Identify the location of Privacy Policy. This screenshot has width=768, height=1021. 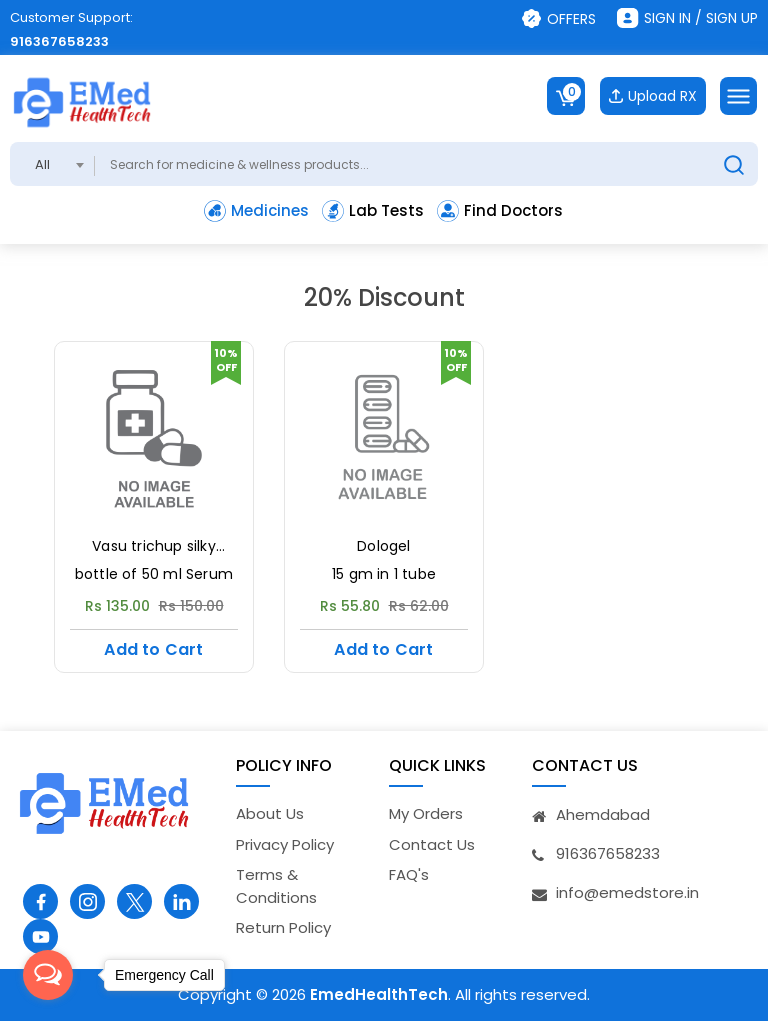
(285, 844).